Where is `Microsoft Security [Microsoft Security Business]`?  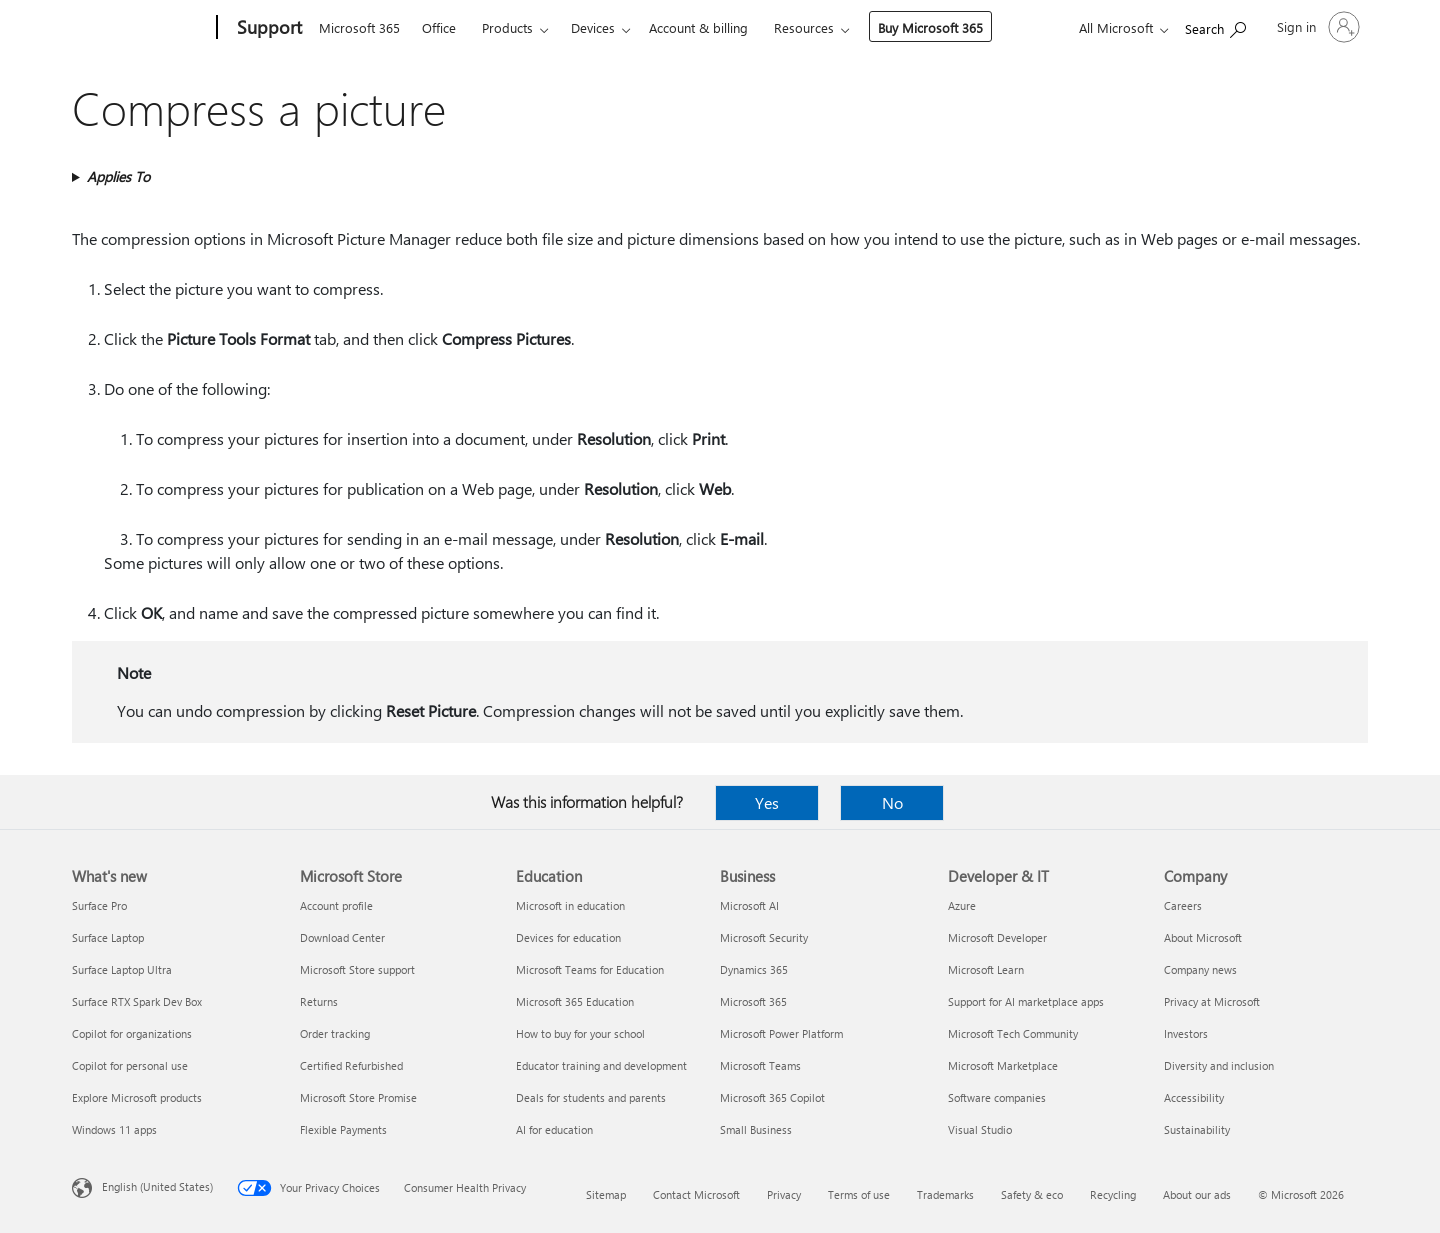
Microsoft Security [Microsoft Security Business] is located at coordinates (764, 937).